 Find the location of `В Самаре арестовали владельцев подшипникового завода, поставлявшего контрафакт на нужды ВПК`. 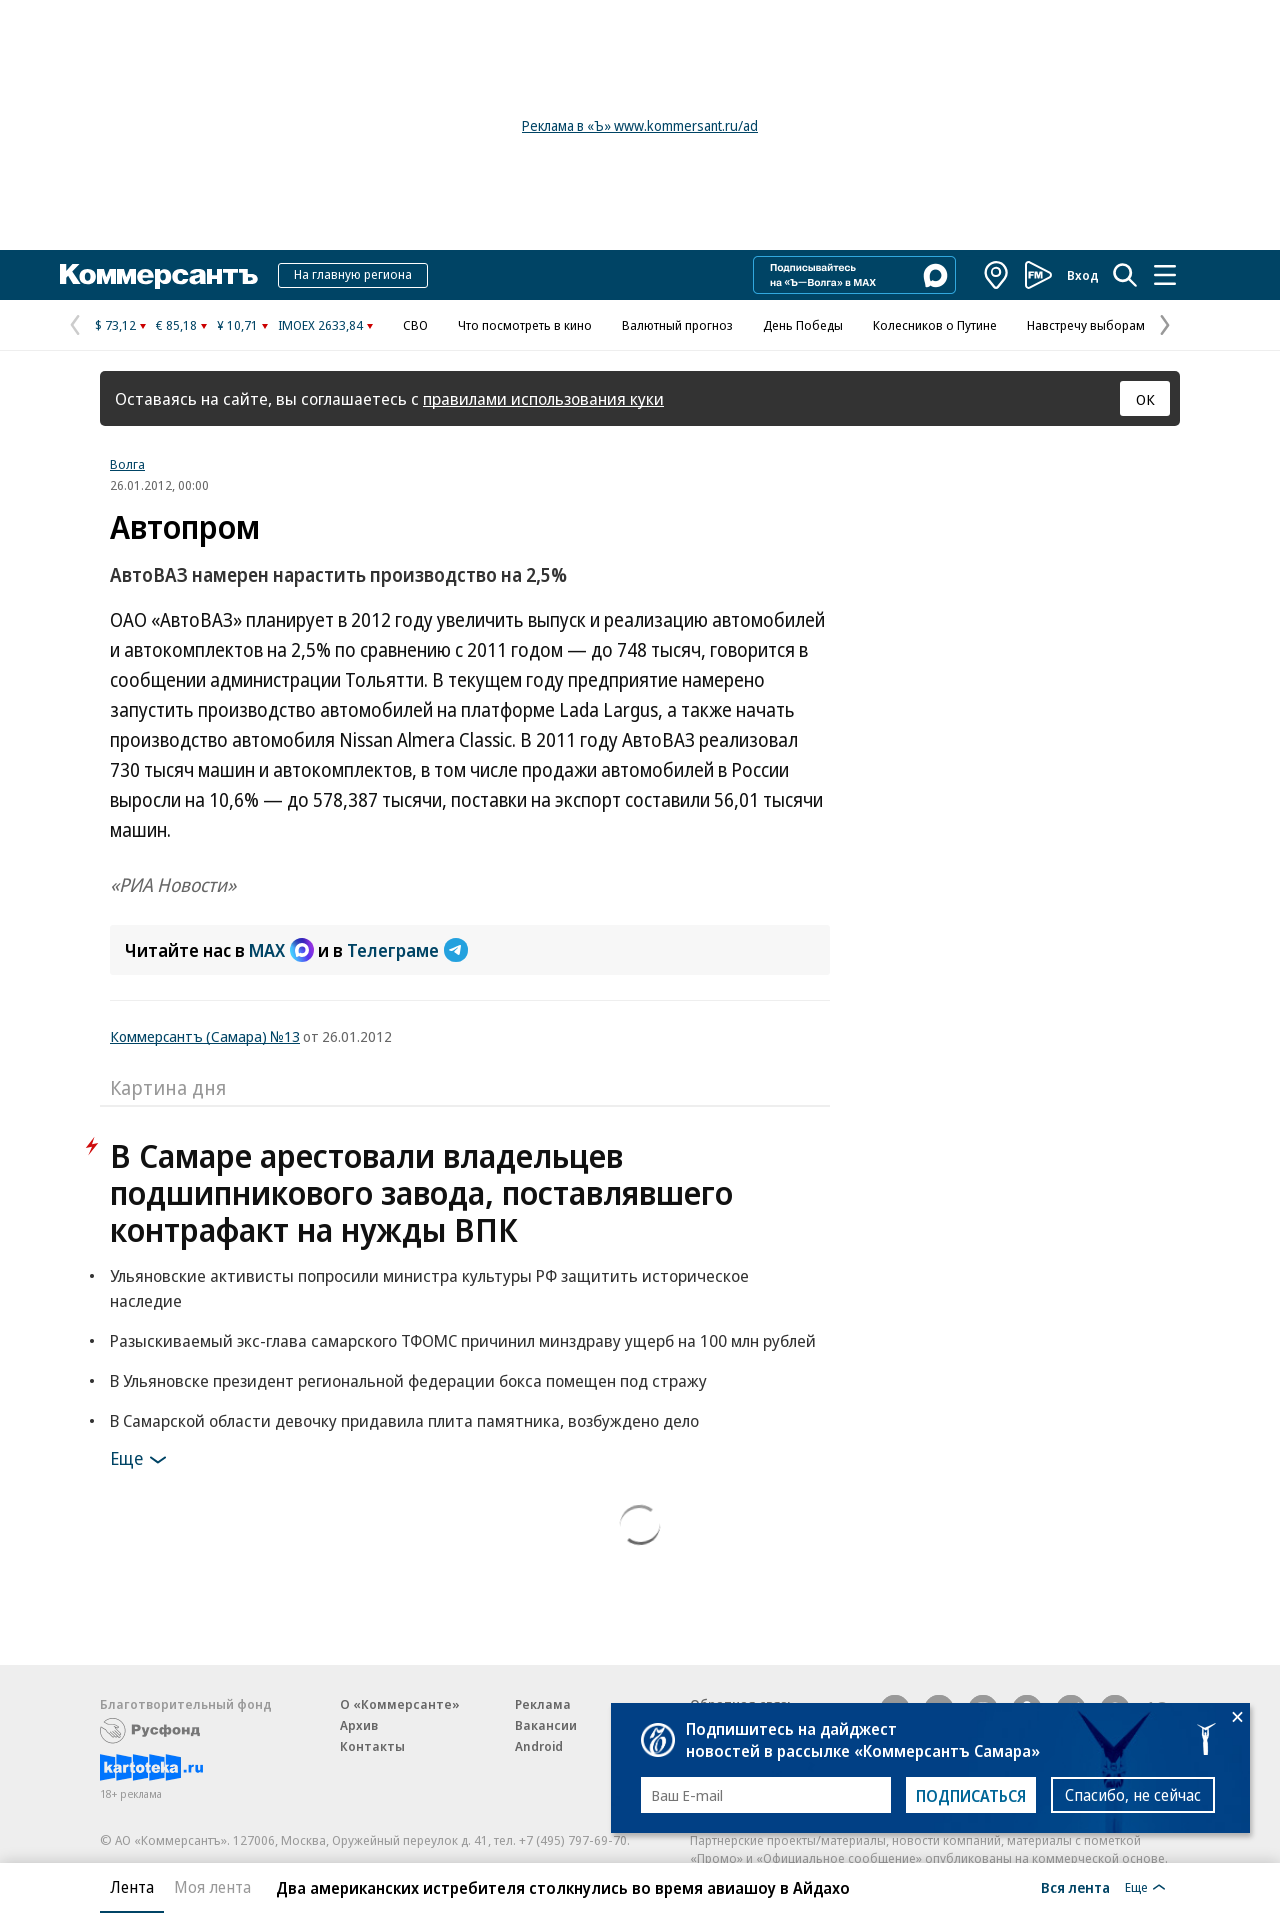

В Самаре арестовали владельцев подшипникового завода, поставлявшего контрафакт на нужды ВПК is located at coordinates (421, 1192).